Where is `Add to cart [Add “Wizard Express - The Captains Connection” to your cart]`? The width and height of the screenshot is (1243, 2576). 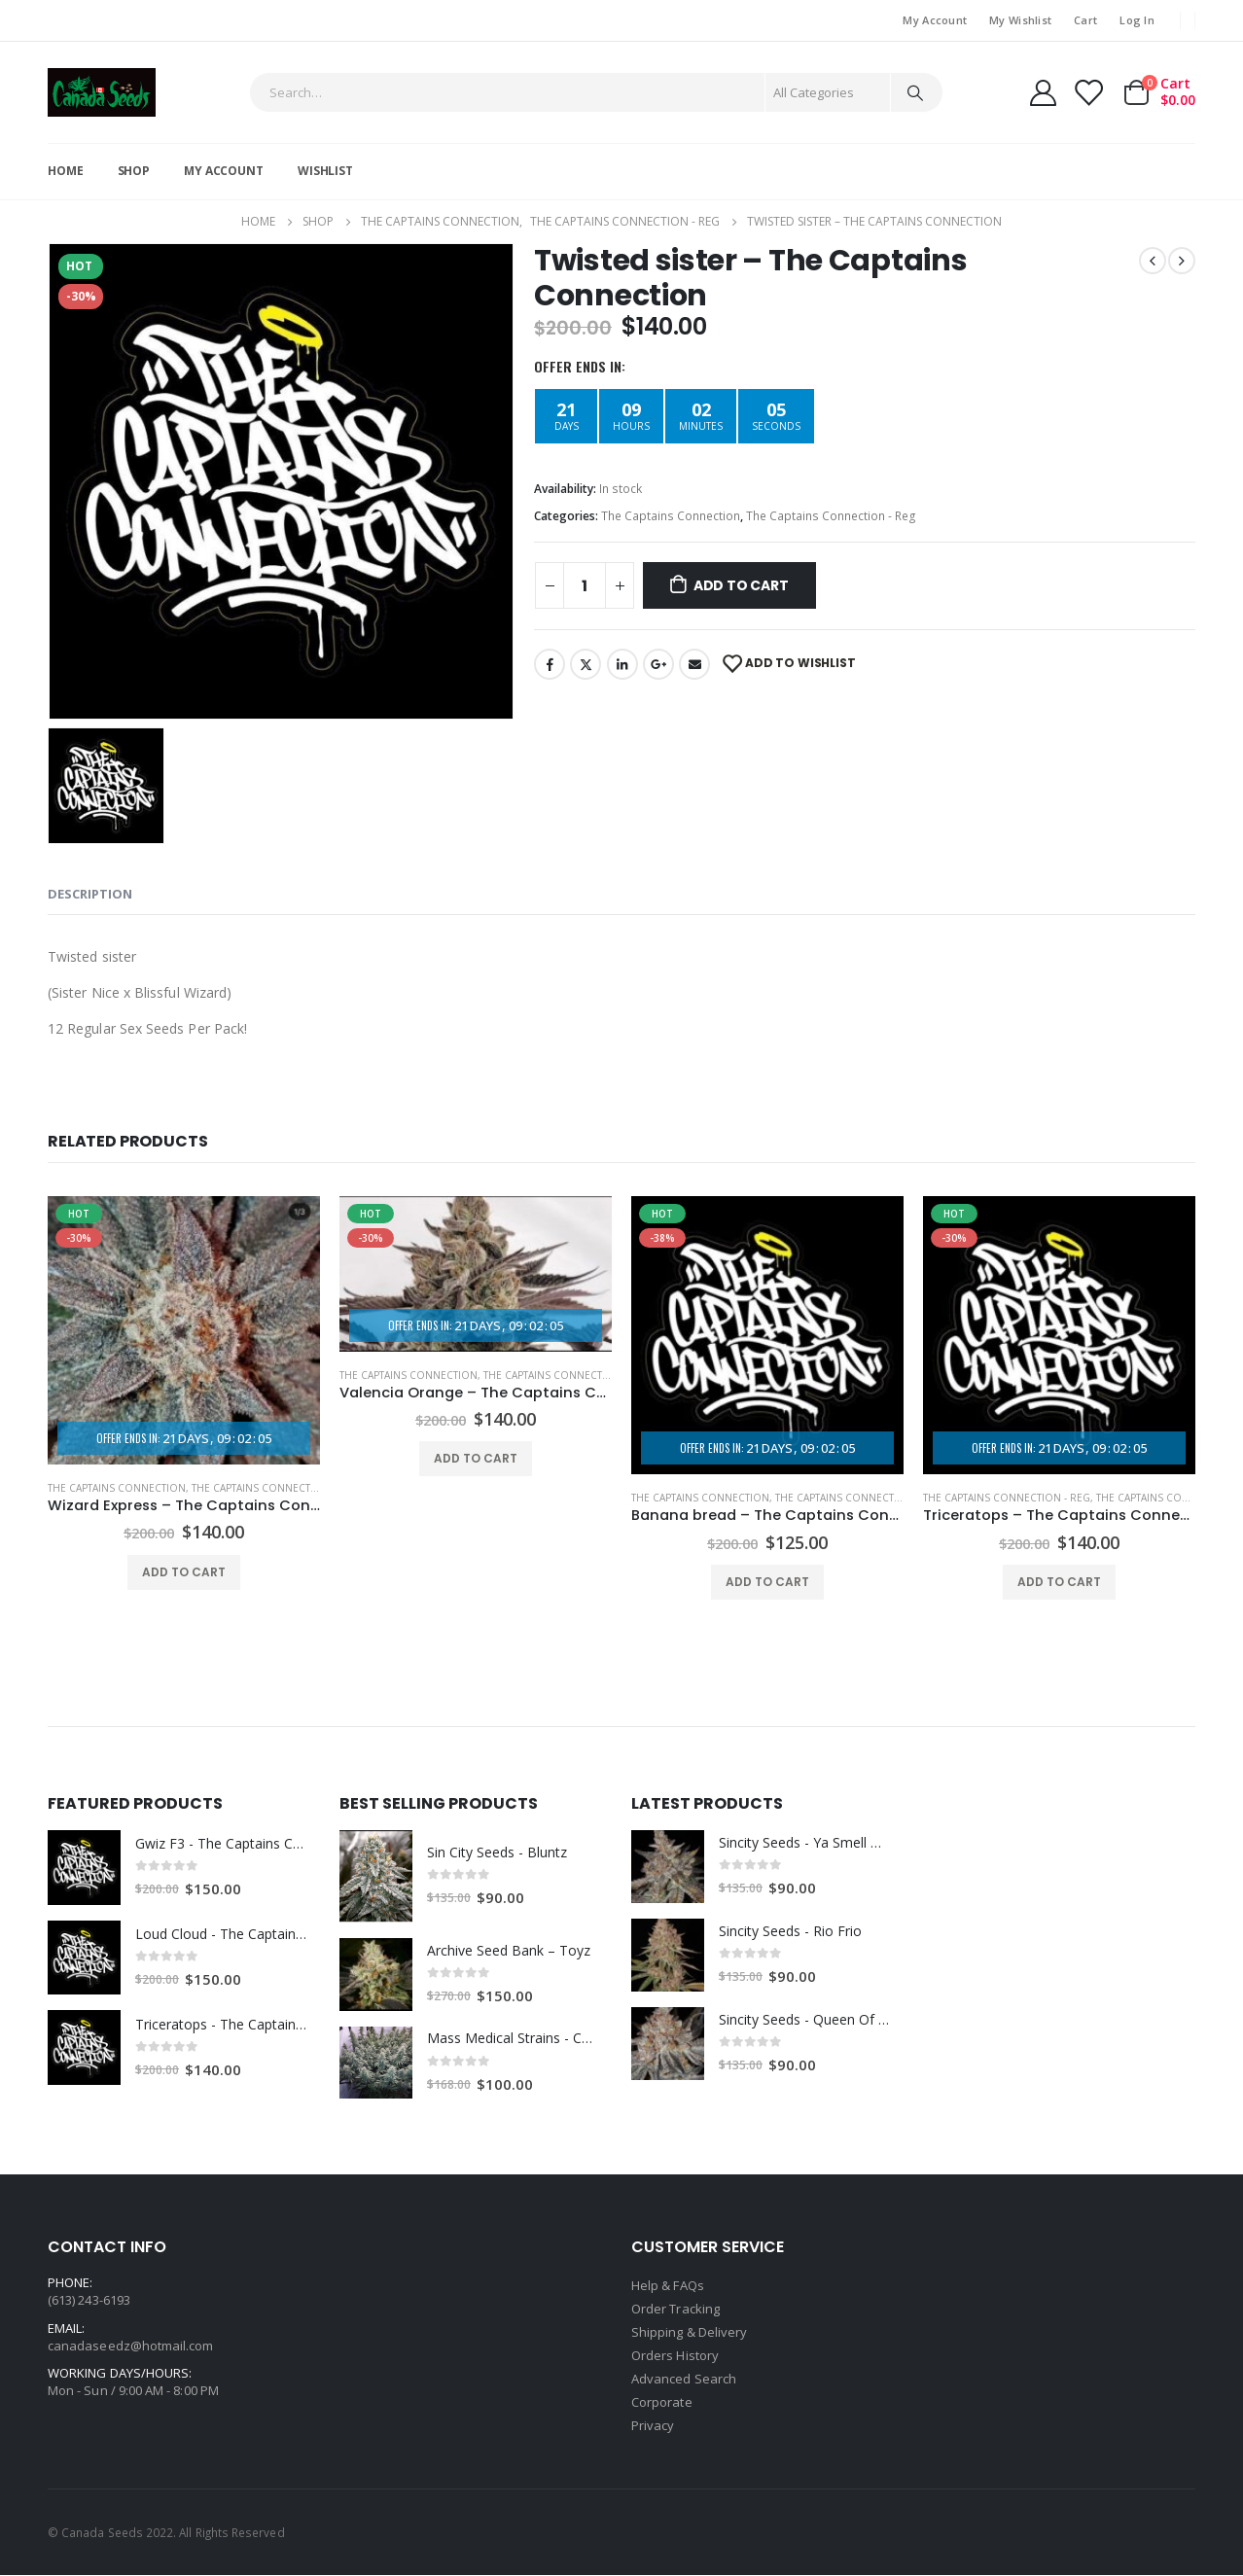
Add to cart [Add “Wizard Express - The Captains Connection” to your cart] is located at coordinates (184, 1572).